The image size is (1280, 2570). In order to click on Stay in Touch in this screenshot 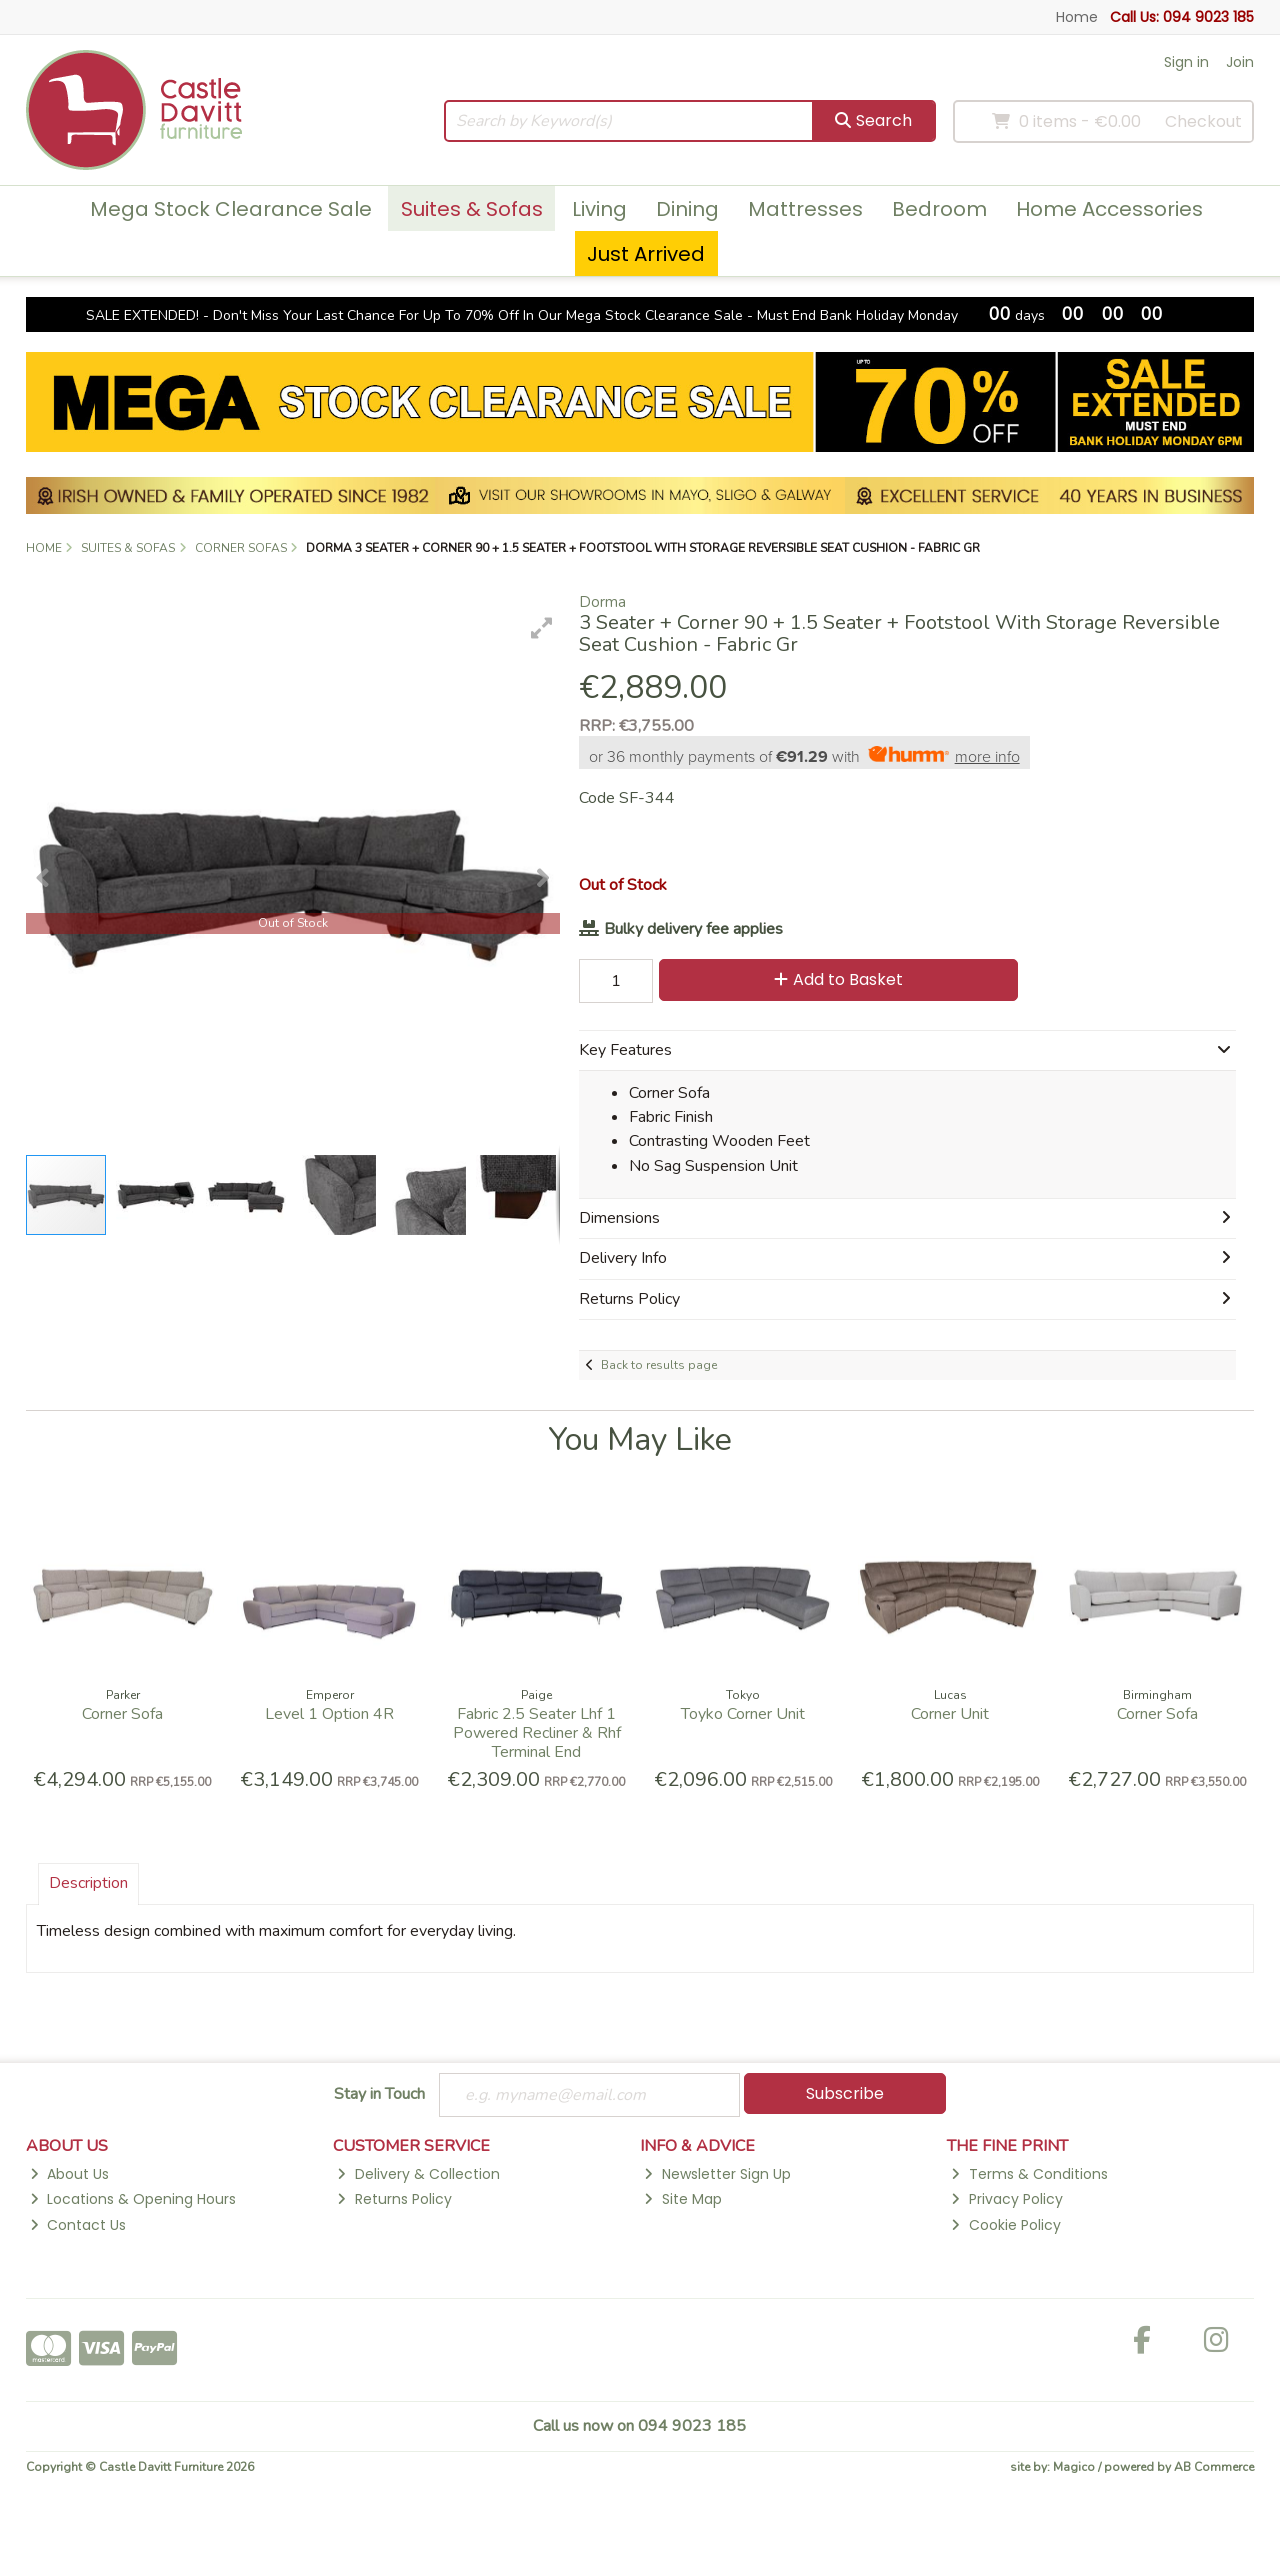, I will do `click(379, 2095)`.